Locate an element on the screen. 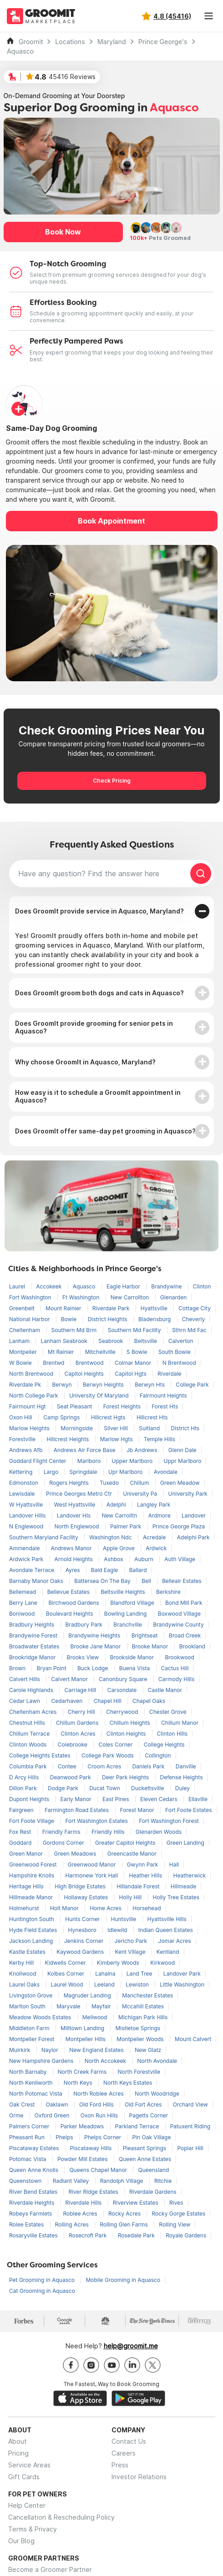 This screenshot has width=223, height=2576. Berry Lane is located at coordinates (24, 1602).